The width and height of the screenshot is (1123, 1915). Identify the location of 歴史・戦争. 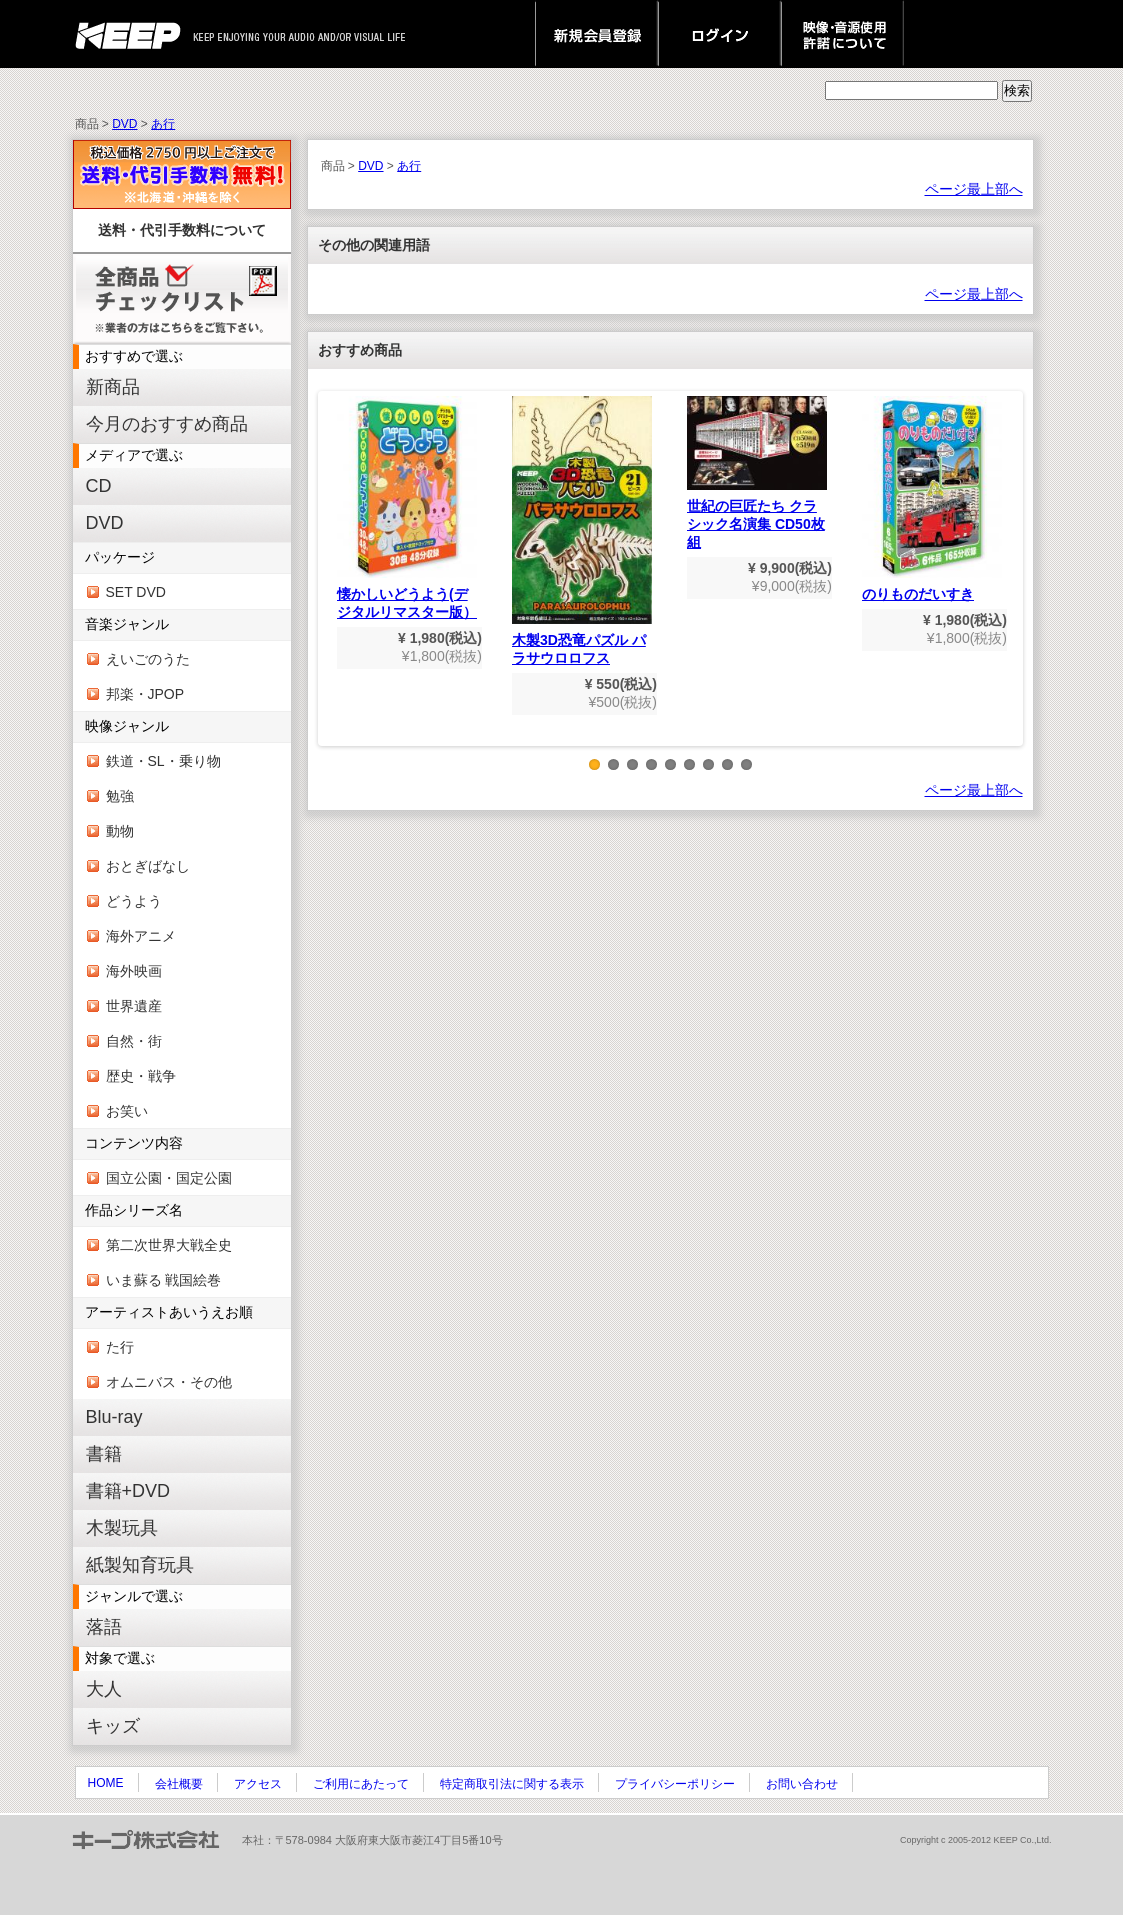
(141, 1076).